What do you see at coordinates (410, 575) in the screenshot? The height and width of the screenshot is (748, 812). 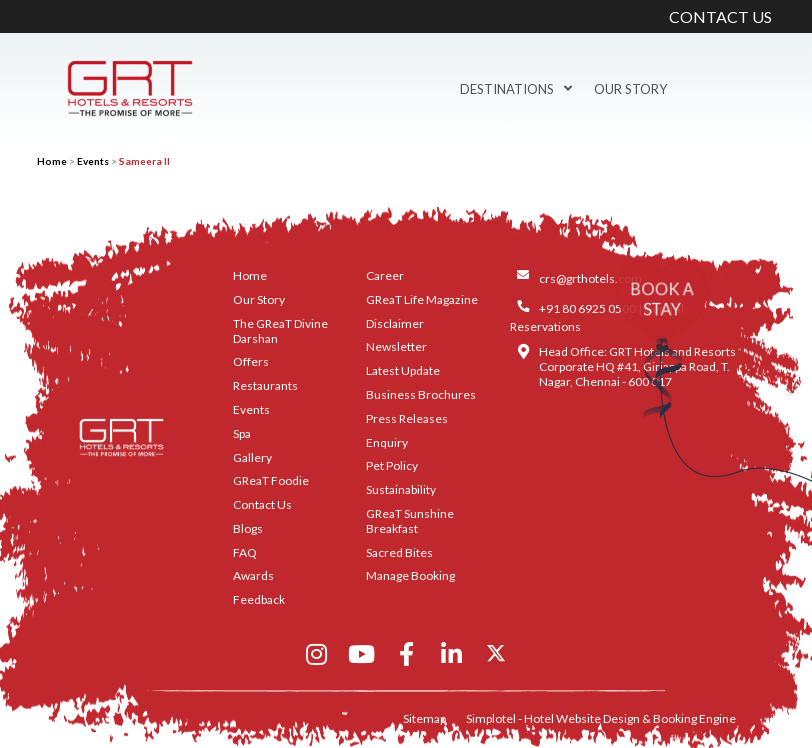 I see `Manage Booking` at bounding box center [410, 575].